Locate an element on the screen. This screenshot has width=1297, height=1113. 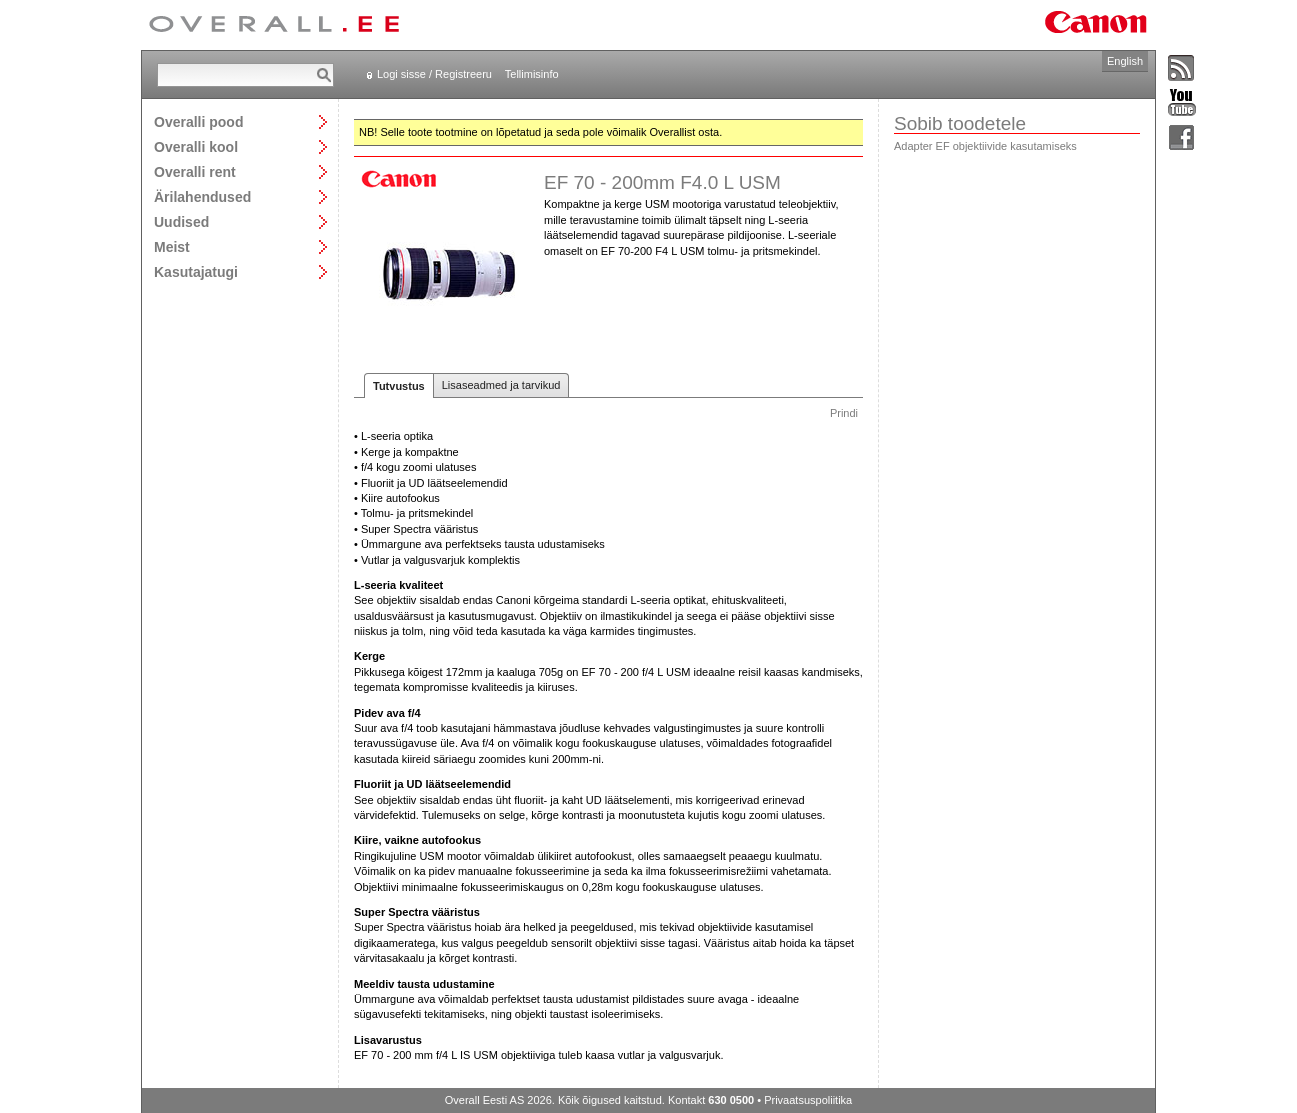
Uudised is located at coordinates (181, 221).